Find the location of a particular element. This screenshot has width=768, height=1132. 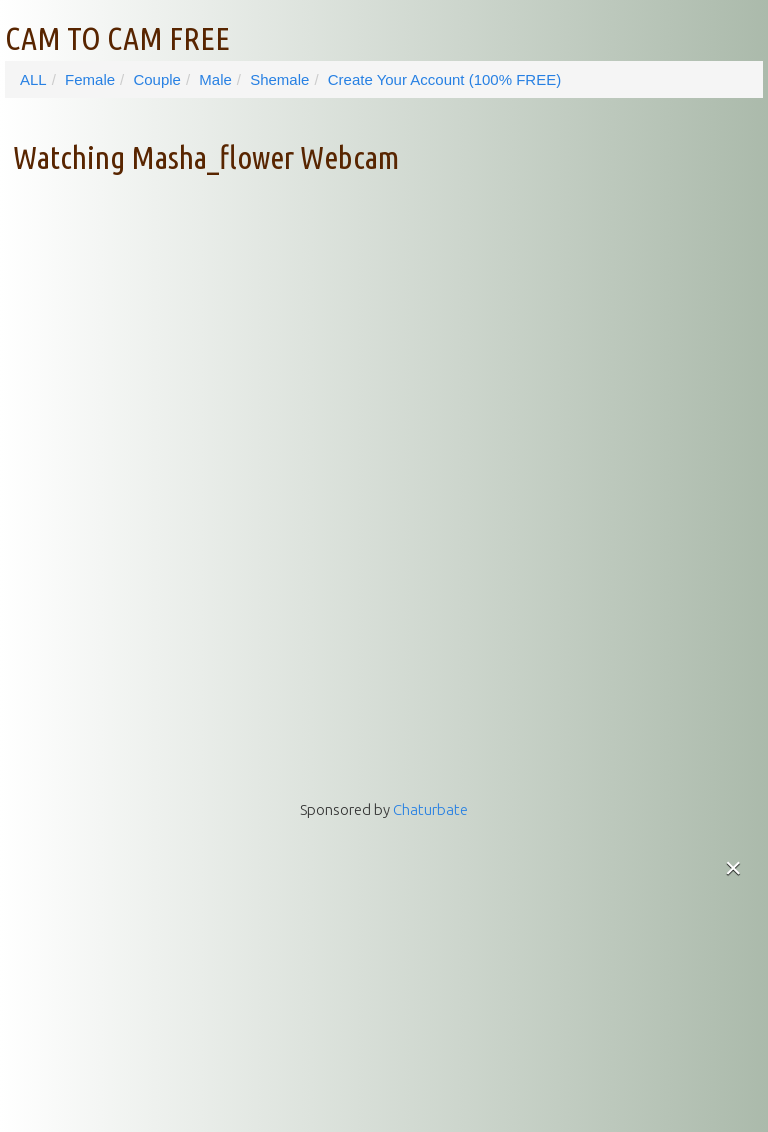

Shemale is located at coordinates (279, 79).